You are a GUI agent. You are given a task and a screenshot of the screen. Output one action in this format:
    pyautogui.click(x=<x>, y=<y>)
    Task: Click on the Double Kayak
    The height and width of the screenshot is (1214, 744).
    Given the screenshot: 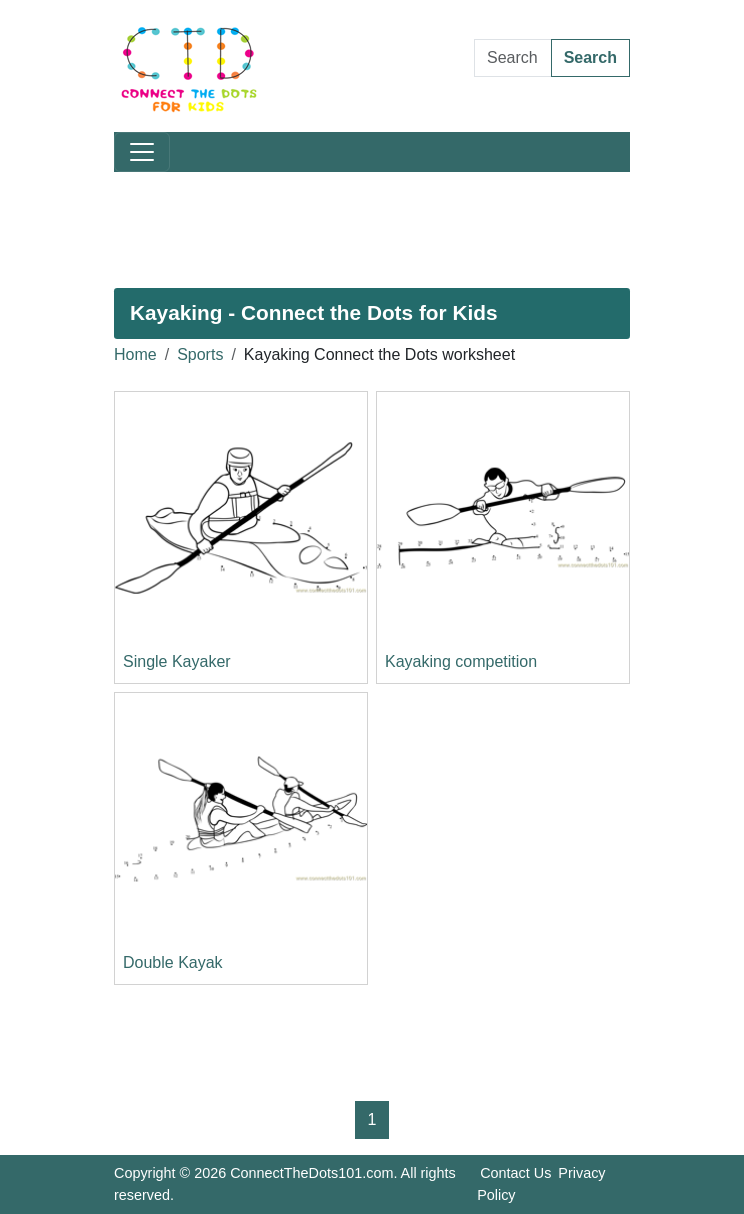 What is the action you would take?
    pyautogui.click(x=173, y=962)
    